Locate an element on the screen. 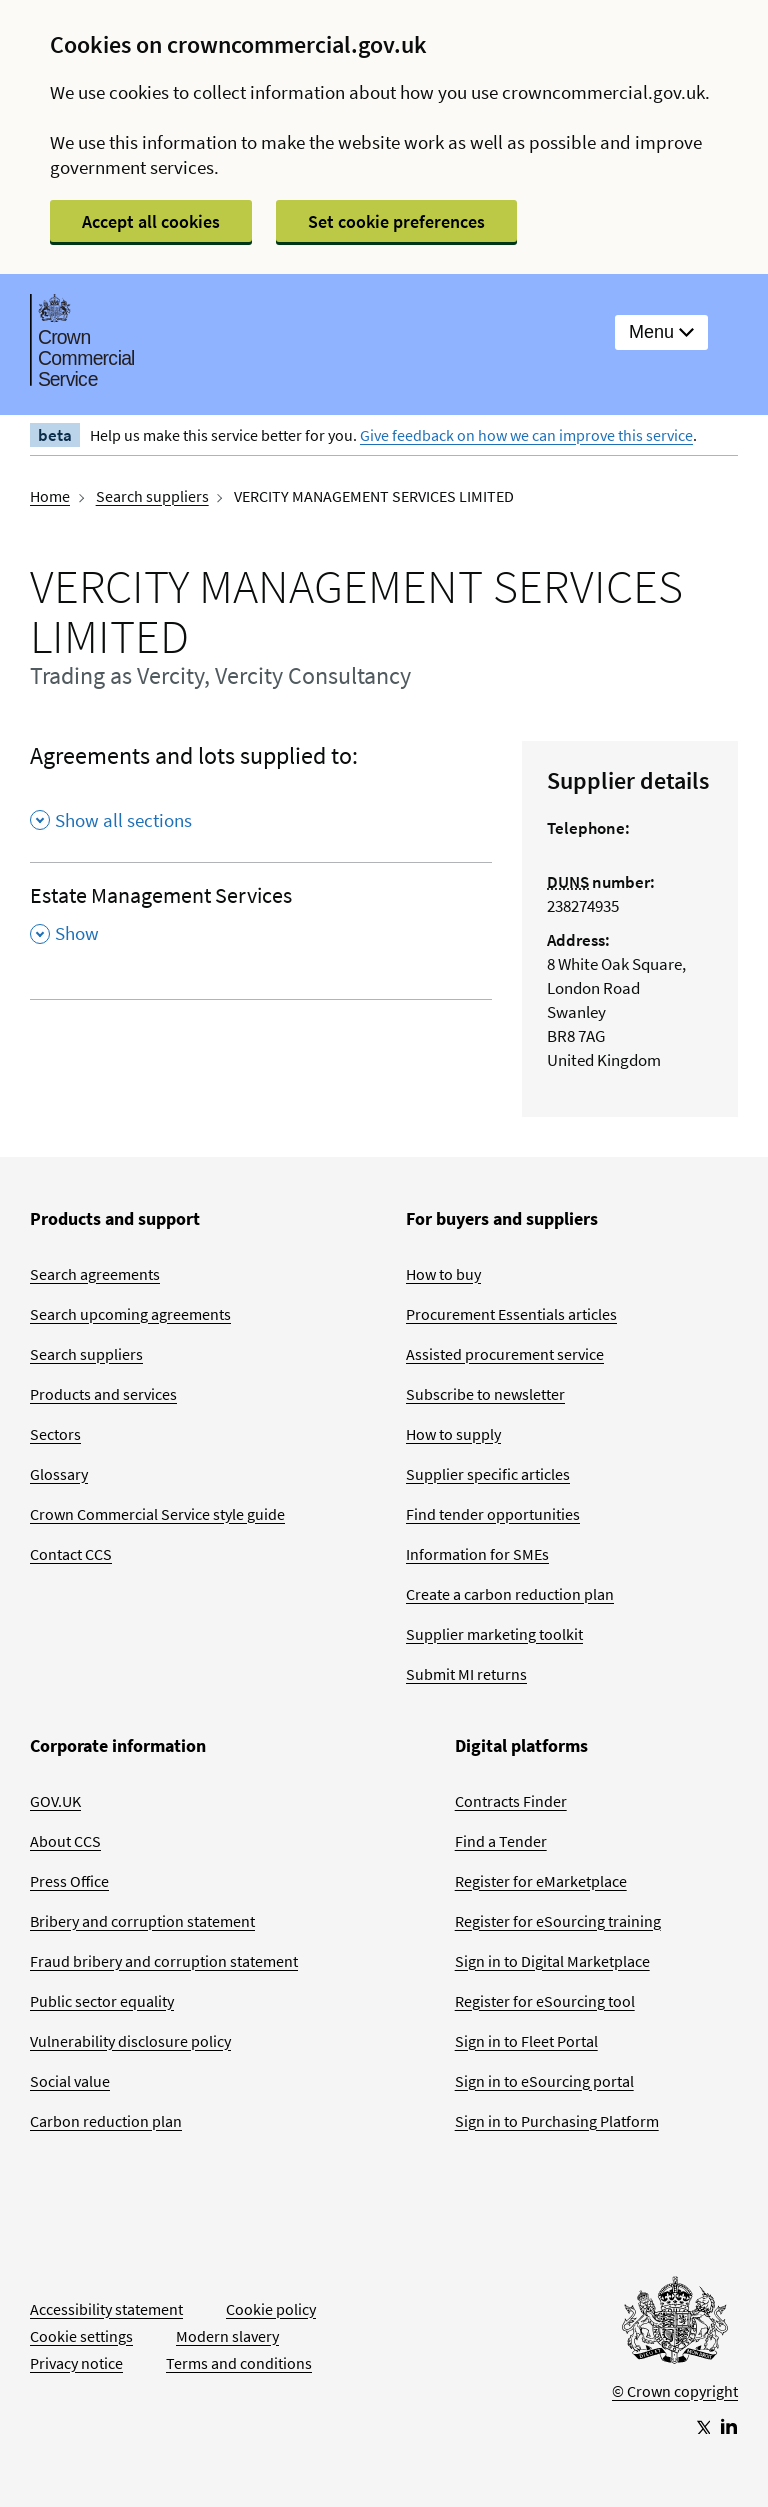 The width and height of the screenshot is (768, 2507). Find tender opportunities is located at coordinates (493, 1514).